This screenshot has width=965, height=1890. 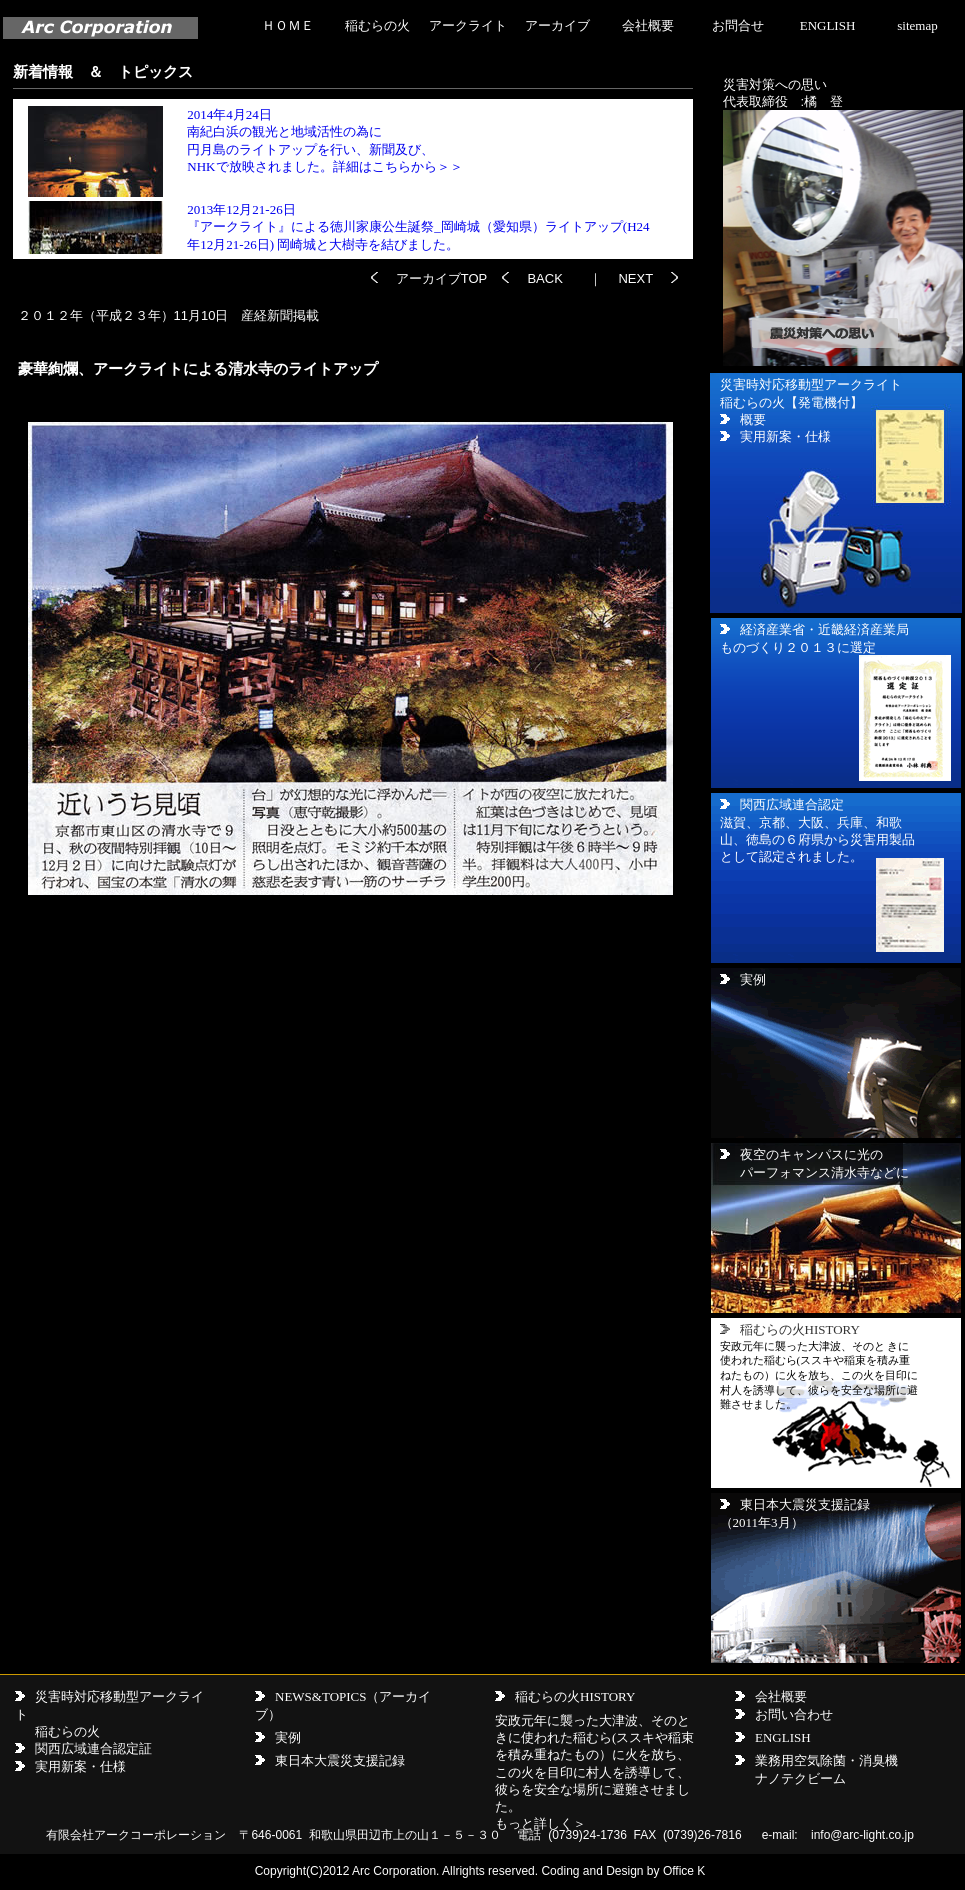 I want to click on パーフォマンス清水寺などに, so click(x=824, y=1172).